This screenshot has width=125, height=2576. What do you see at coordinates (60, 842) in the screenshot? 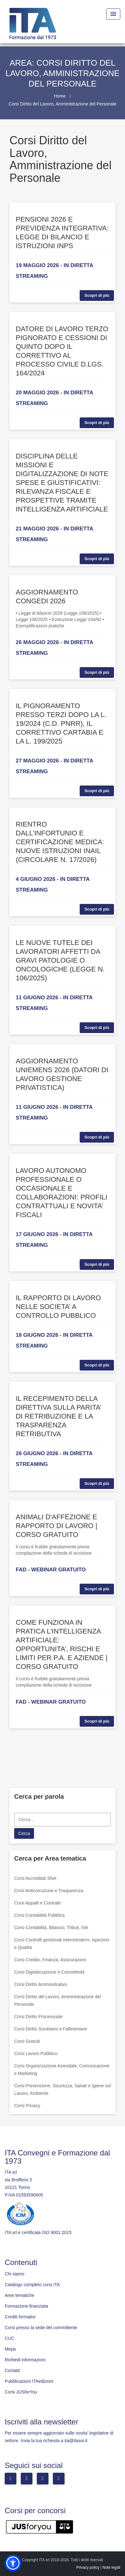
I see `RIENTRO DALL’INFORTUNIO E CERTIFICAZIONE MEDICA: NUOVE ISTRUZIONI INAIL (CIRCOLARE N. 17/2026)` at bounding box center [60, 842].